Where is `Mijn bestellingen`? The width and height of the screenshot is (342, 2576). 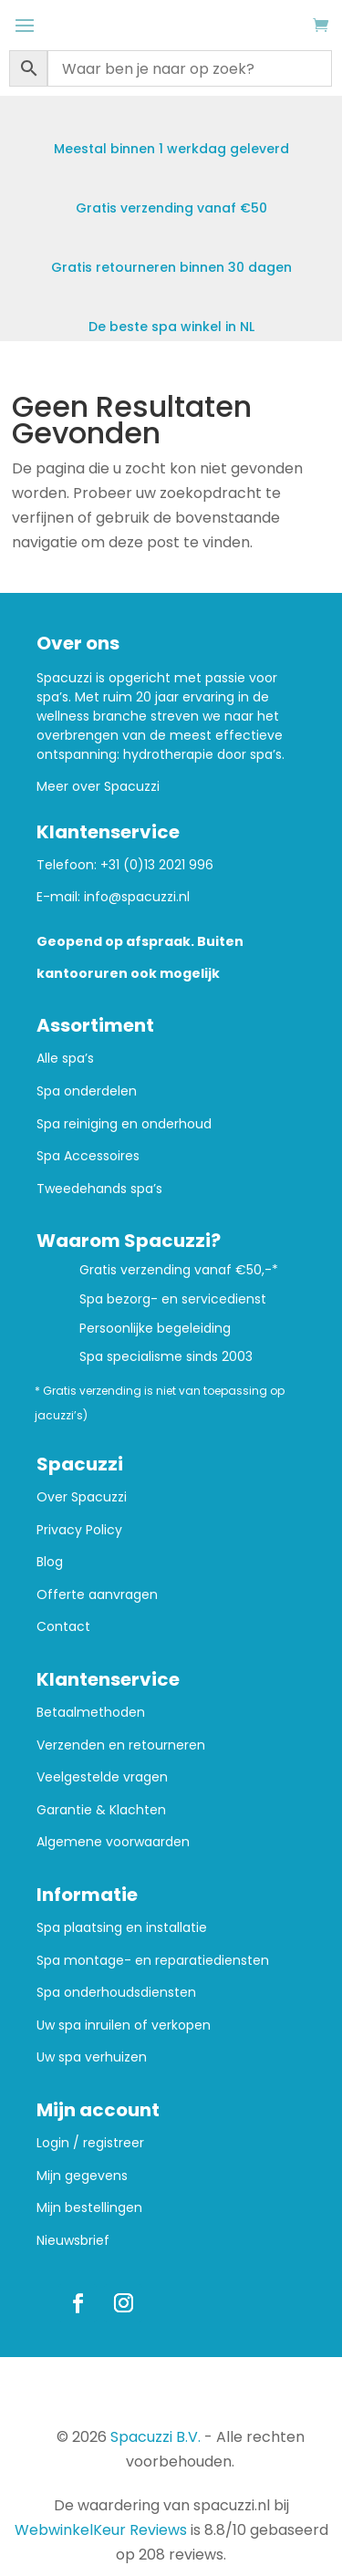
Mijn bestellingen is located at coordinates (89, 2208).